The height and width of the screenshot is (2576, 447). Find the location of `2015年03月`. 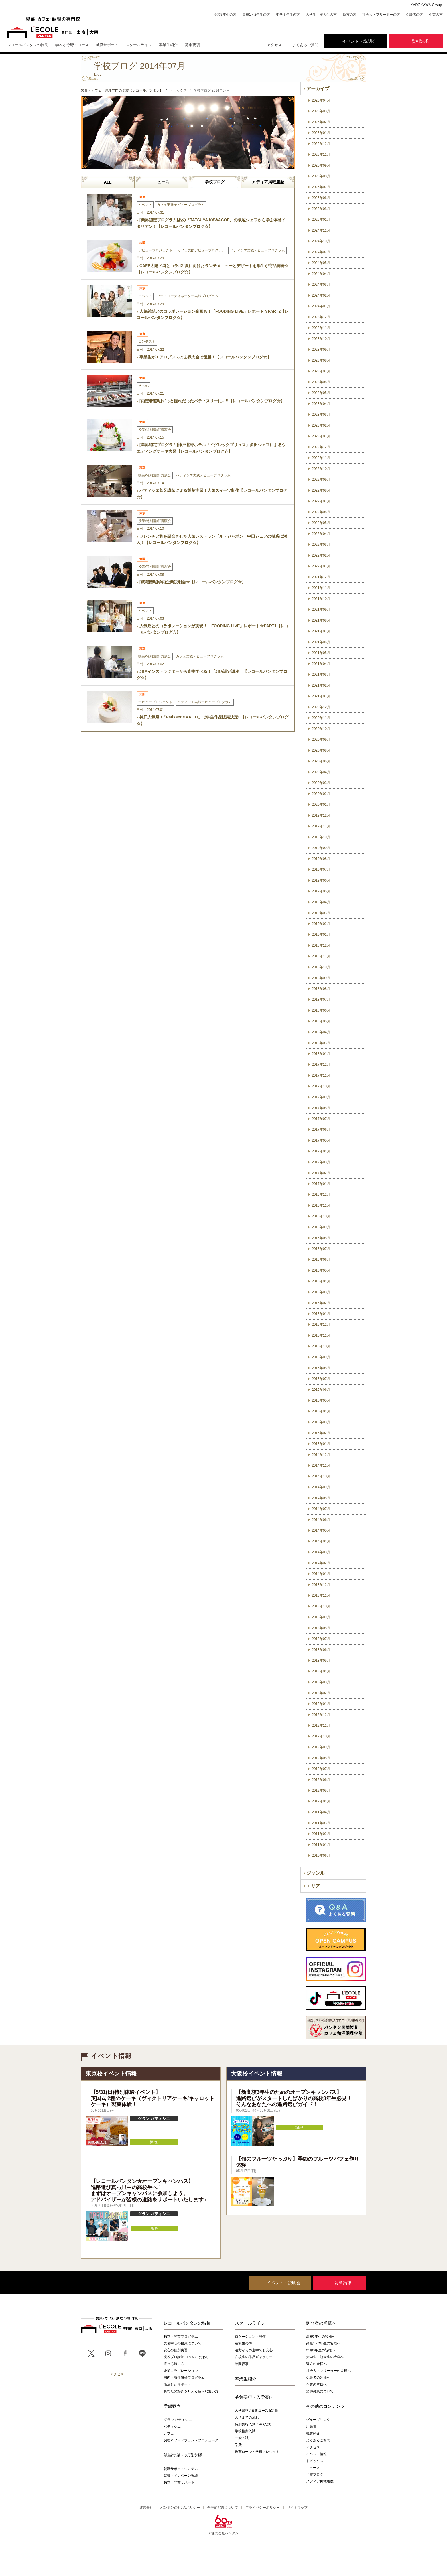

2015年03月 is located at coordinates (321, 1422).